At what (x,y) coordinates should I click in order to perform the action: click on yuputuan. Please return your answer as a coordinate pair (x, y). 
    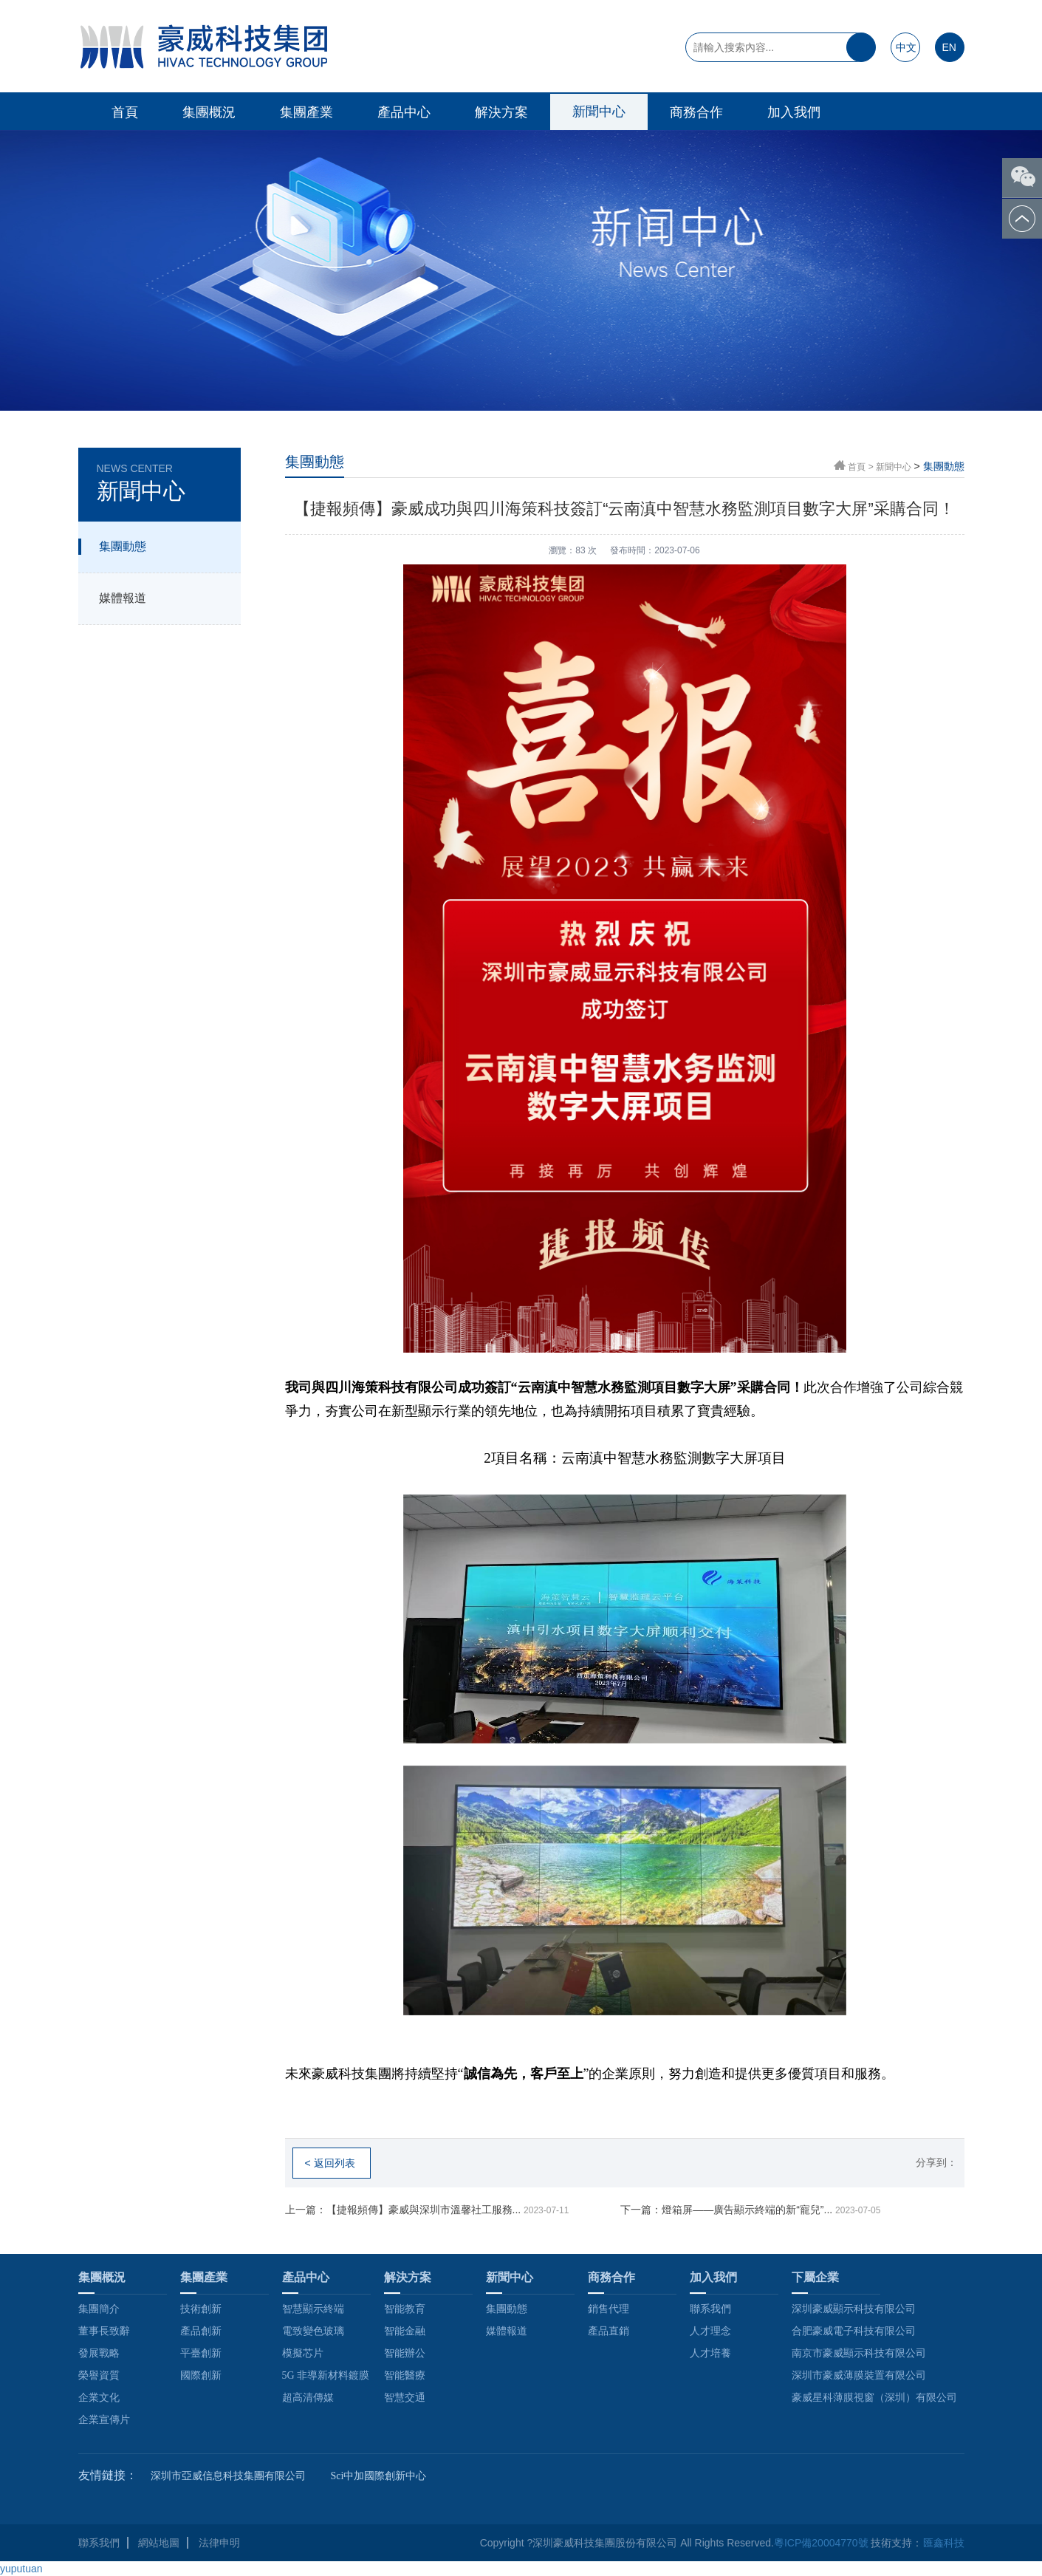
    Looking at the image, I should click on (21, 2569).